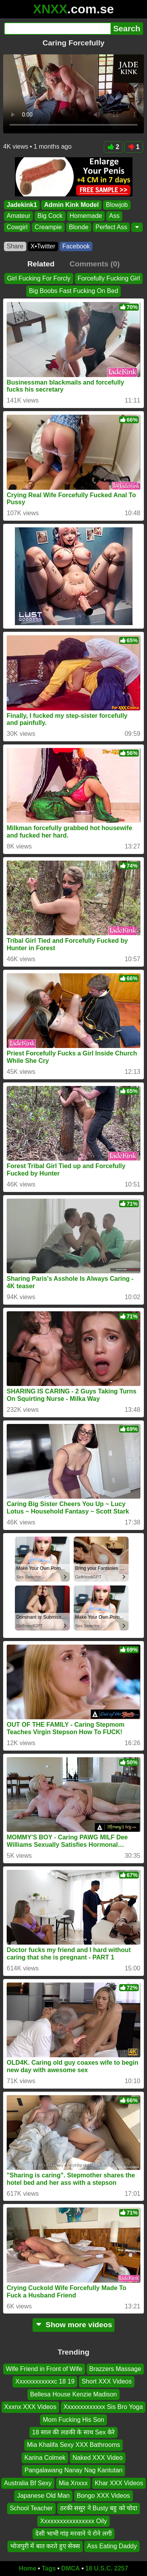 The height and width of the screenshot is (2576, 147). What do you see at coordinates (49, 216) in the screenshot?
I see `Big Cock` at bounding box center [49, 216].